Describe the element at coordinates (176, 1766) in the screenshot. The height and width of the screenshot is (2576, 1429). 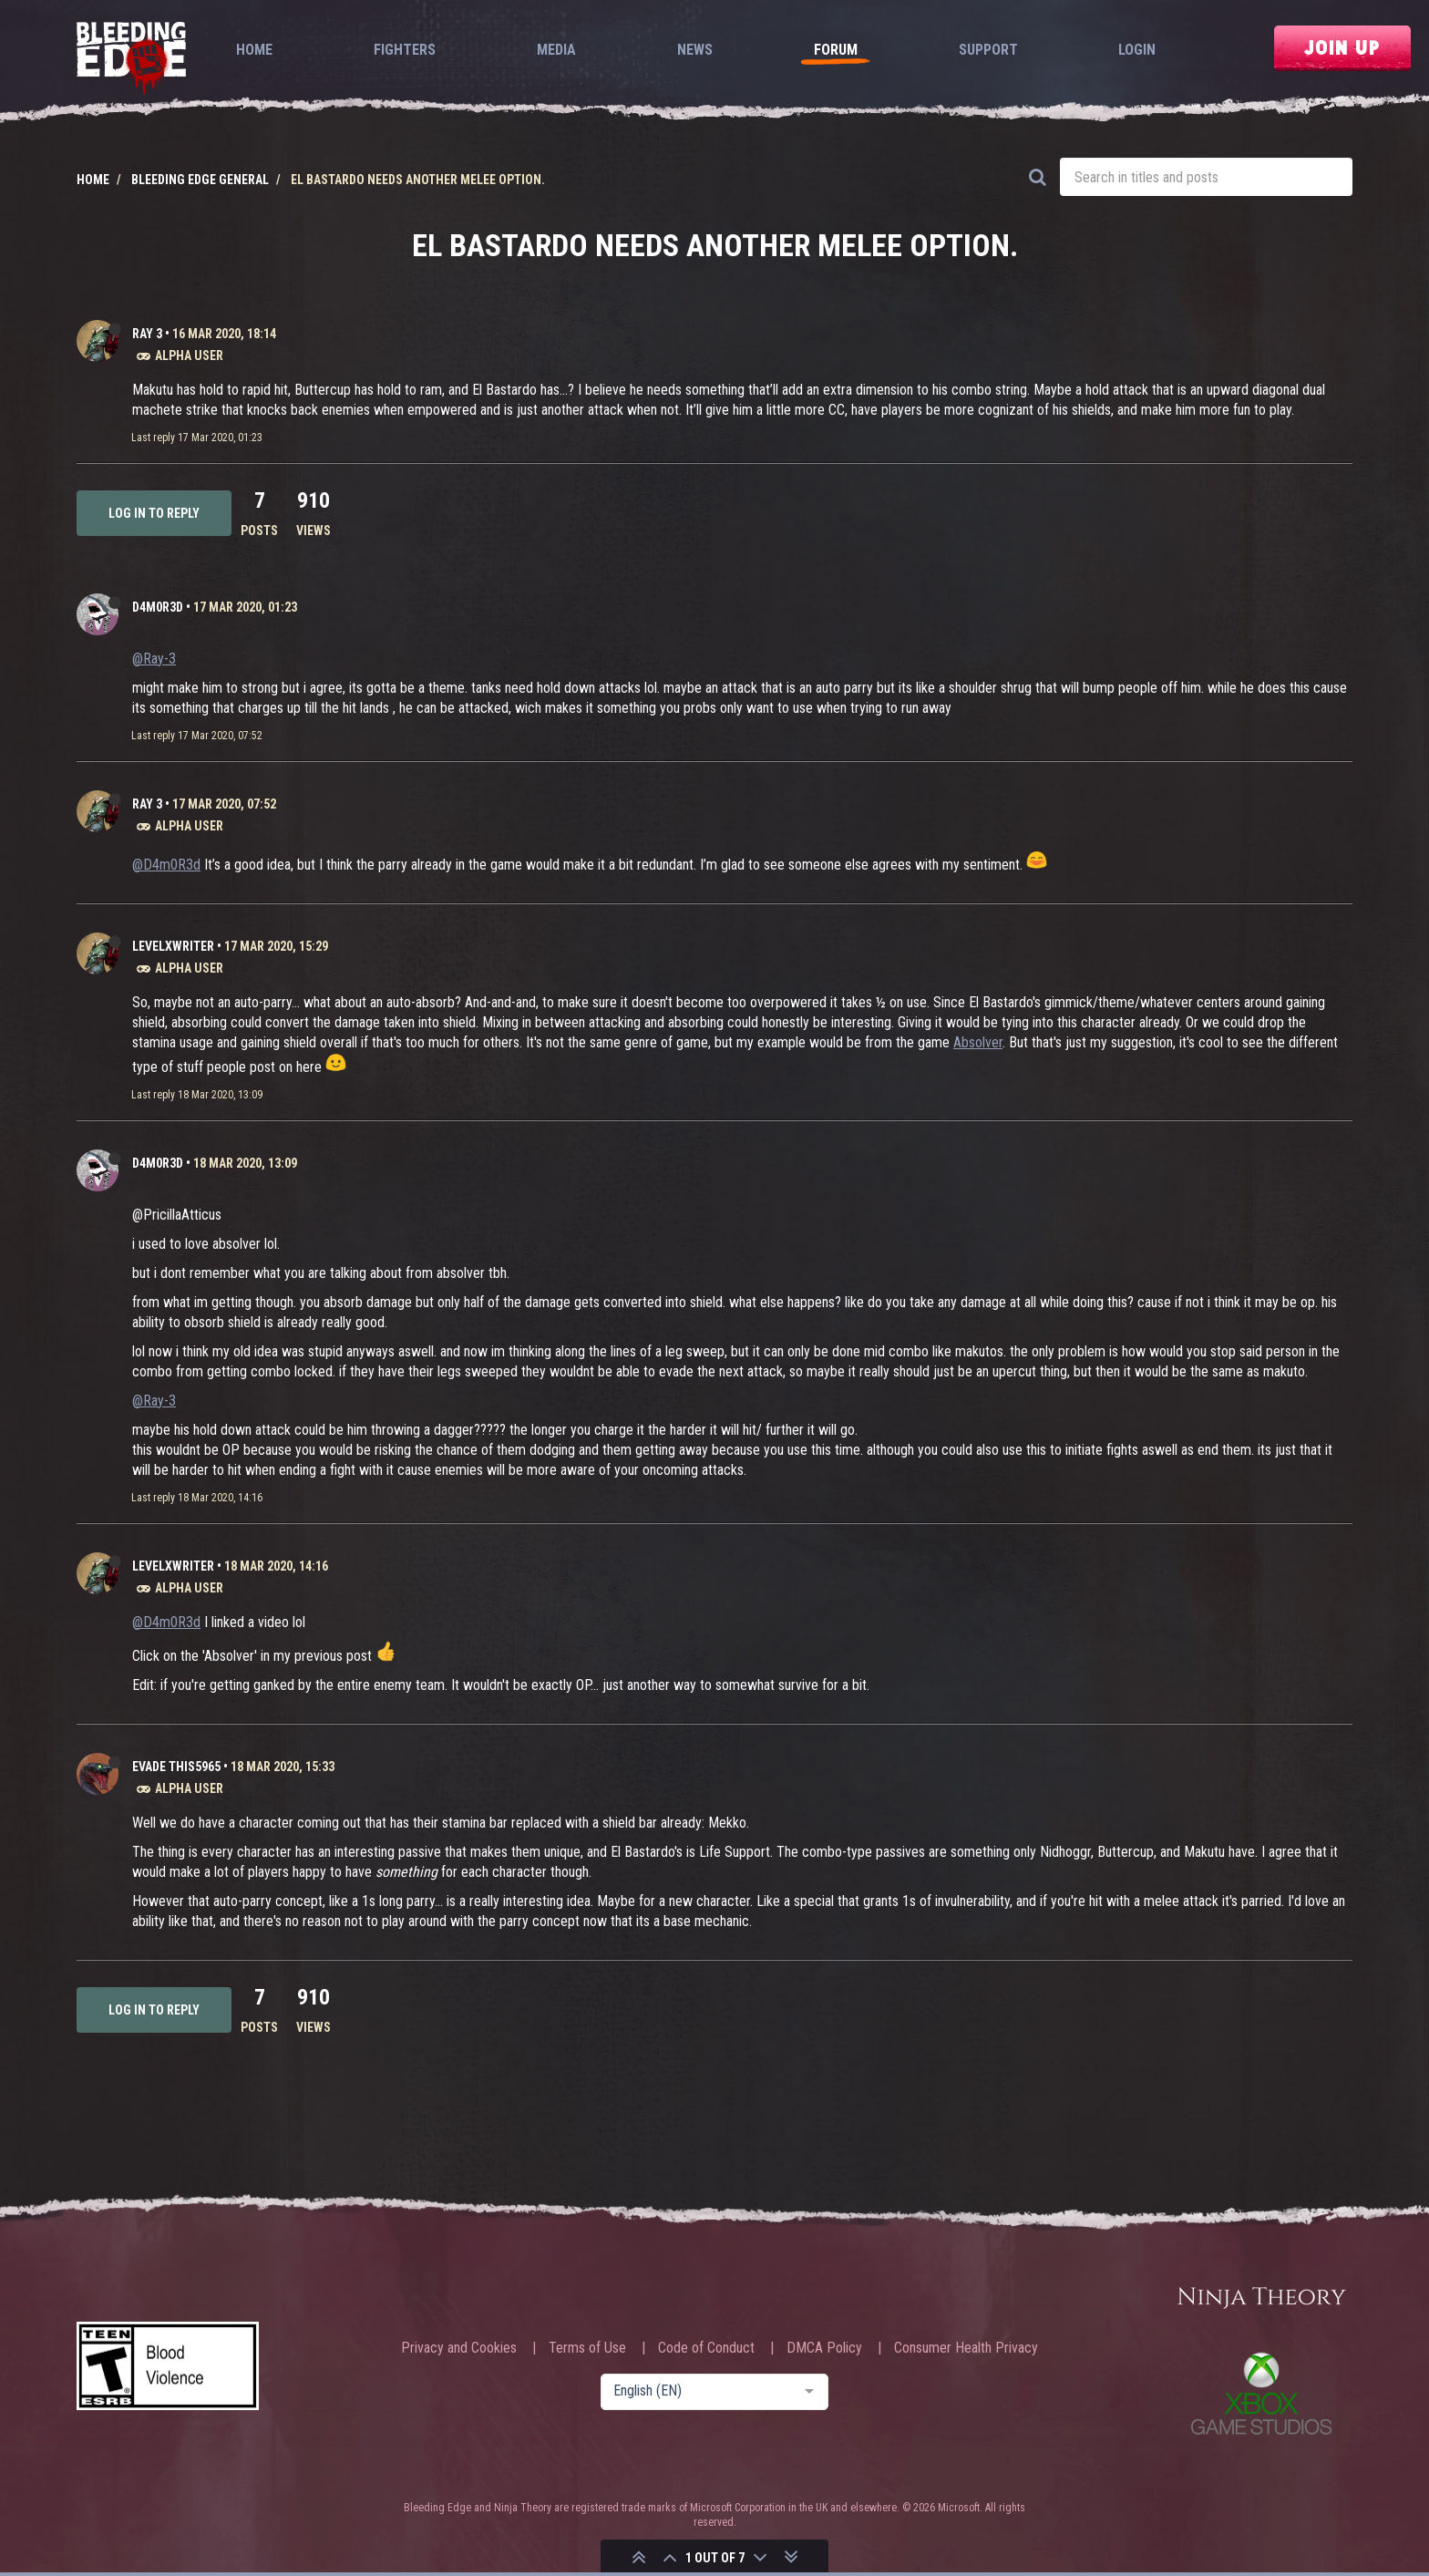
I see `Evade This5965` at that location.